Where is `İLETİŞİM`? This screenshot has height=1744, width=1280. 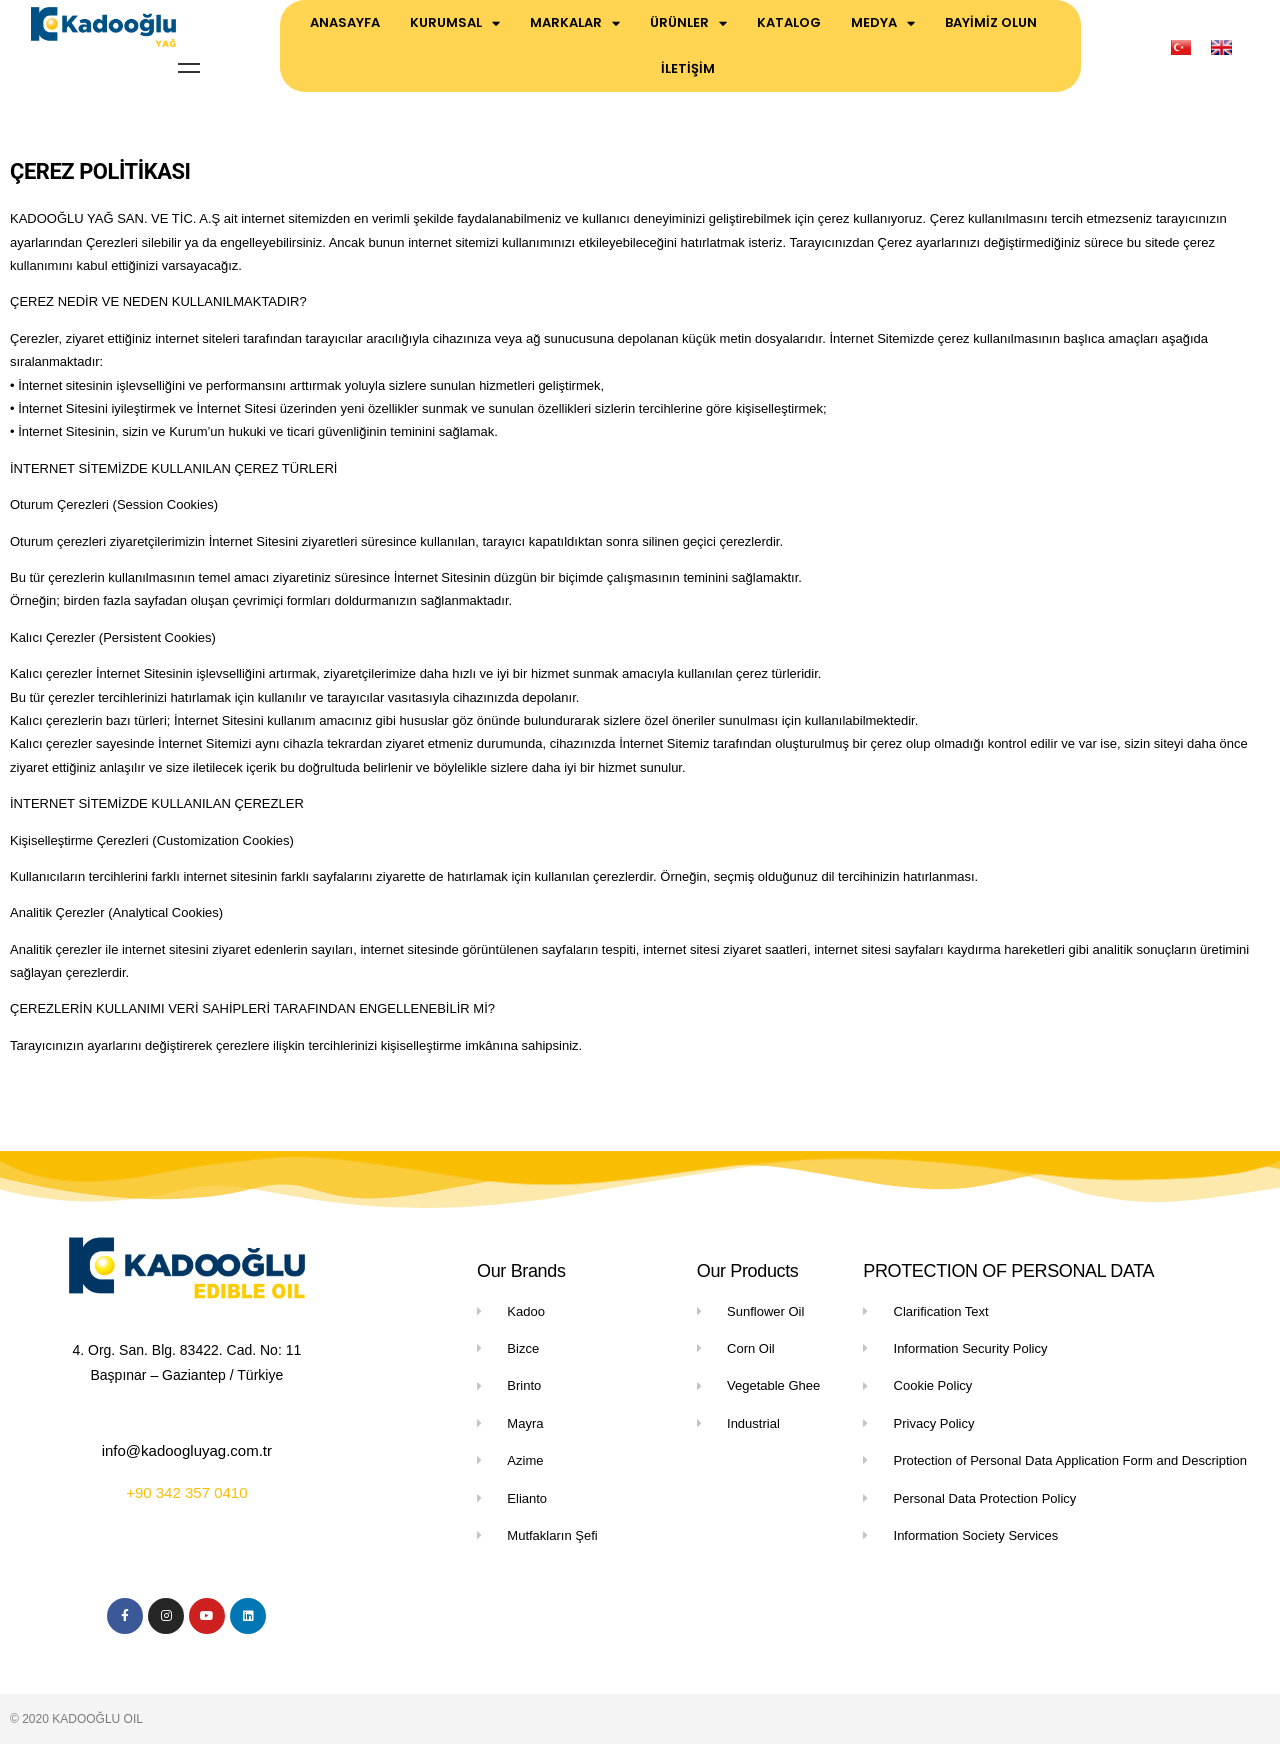
İLETİŞİM is located at coordinates (688, 68).